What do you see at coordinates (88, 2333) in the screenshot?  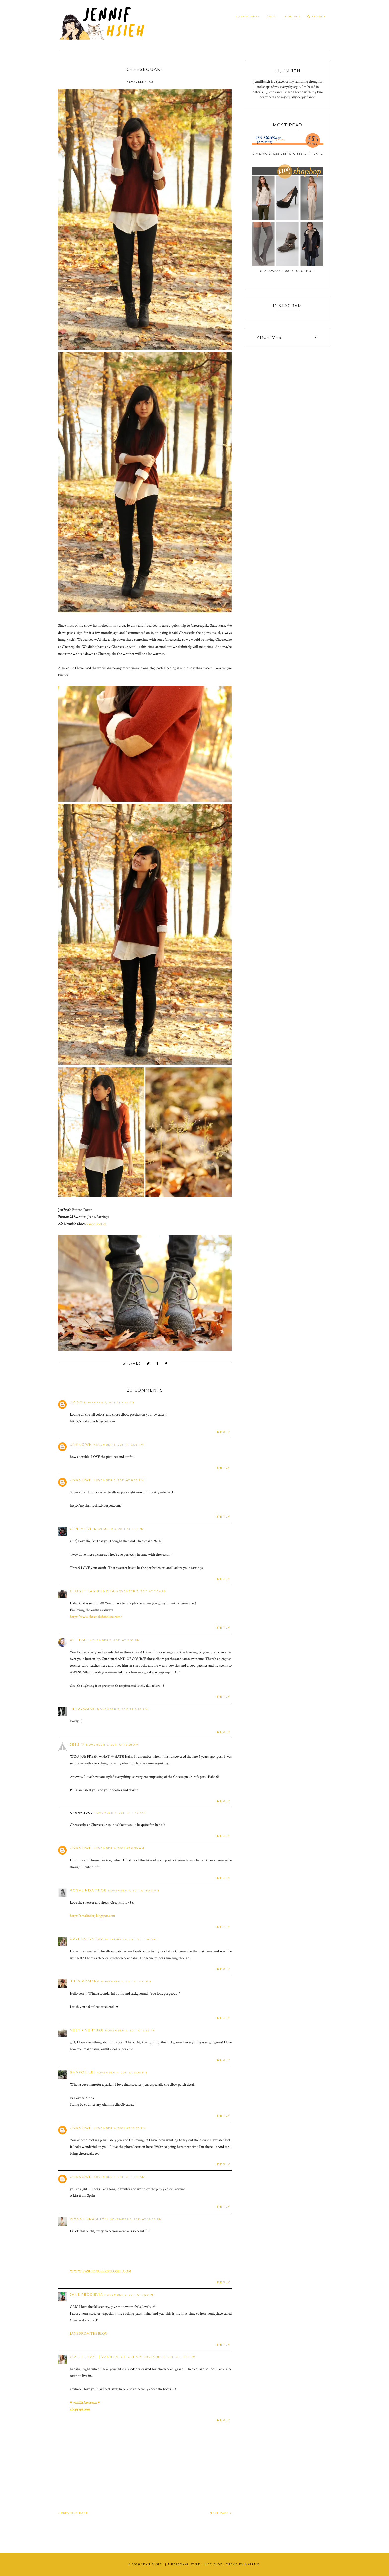 I see `JANE FROM THE BLOG` at bounding box center [88, 2333].